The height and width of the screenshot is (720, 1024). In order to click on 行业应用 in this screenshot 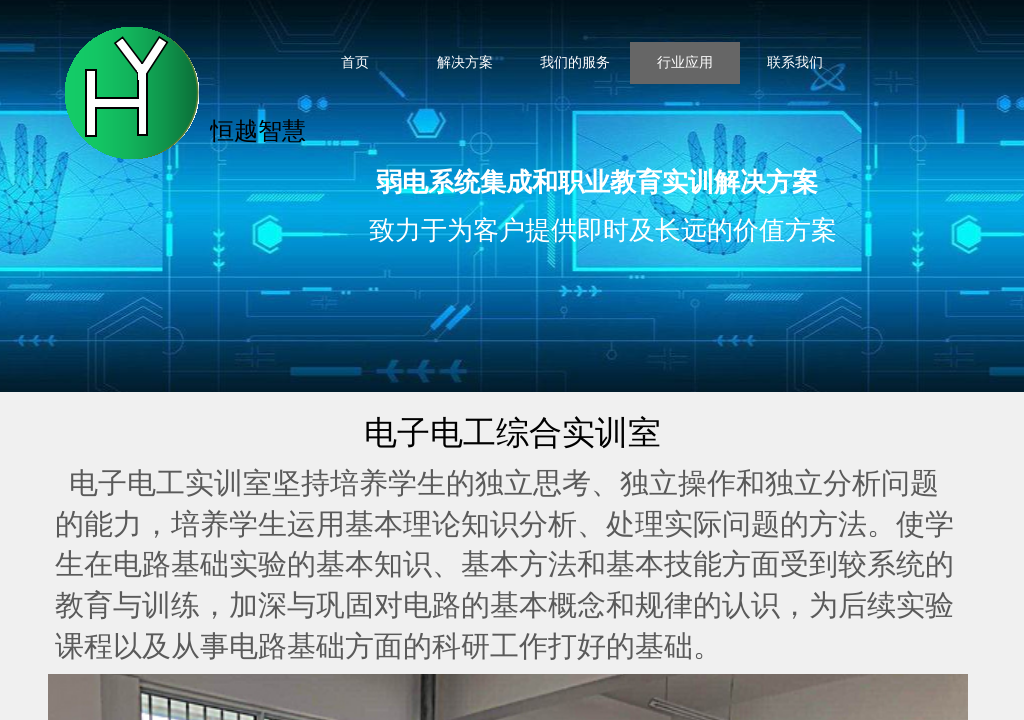, I will do `click(685, 62)`.